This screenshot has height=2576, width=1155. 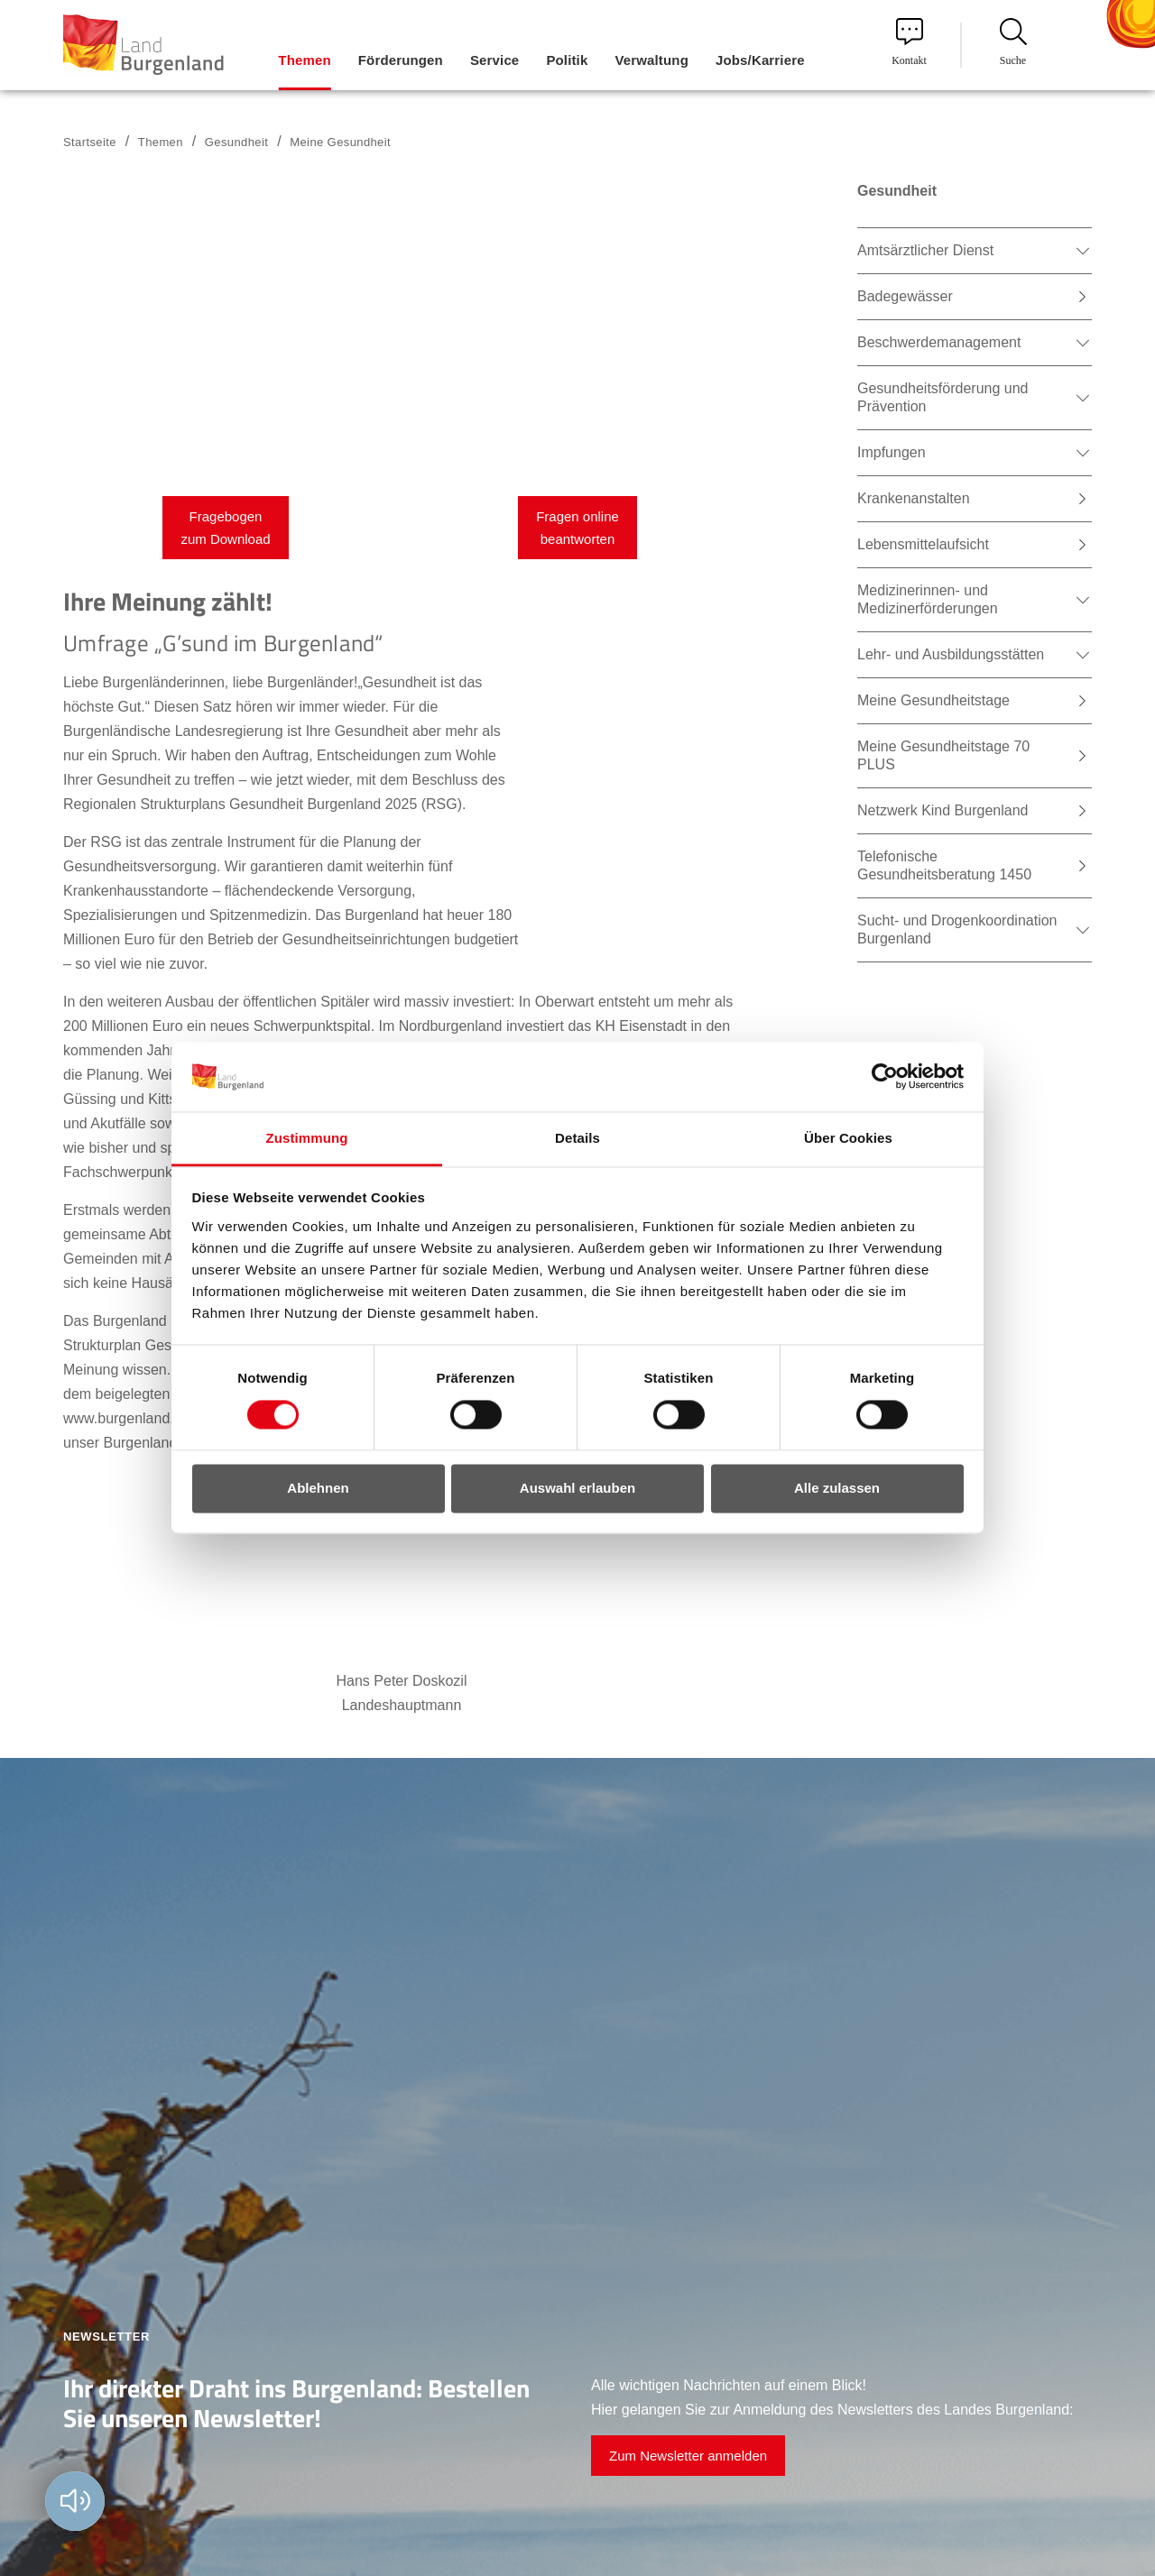 I want to click on Politik [menuitem], so click(x=566, y=60).